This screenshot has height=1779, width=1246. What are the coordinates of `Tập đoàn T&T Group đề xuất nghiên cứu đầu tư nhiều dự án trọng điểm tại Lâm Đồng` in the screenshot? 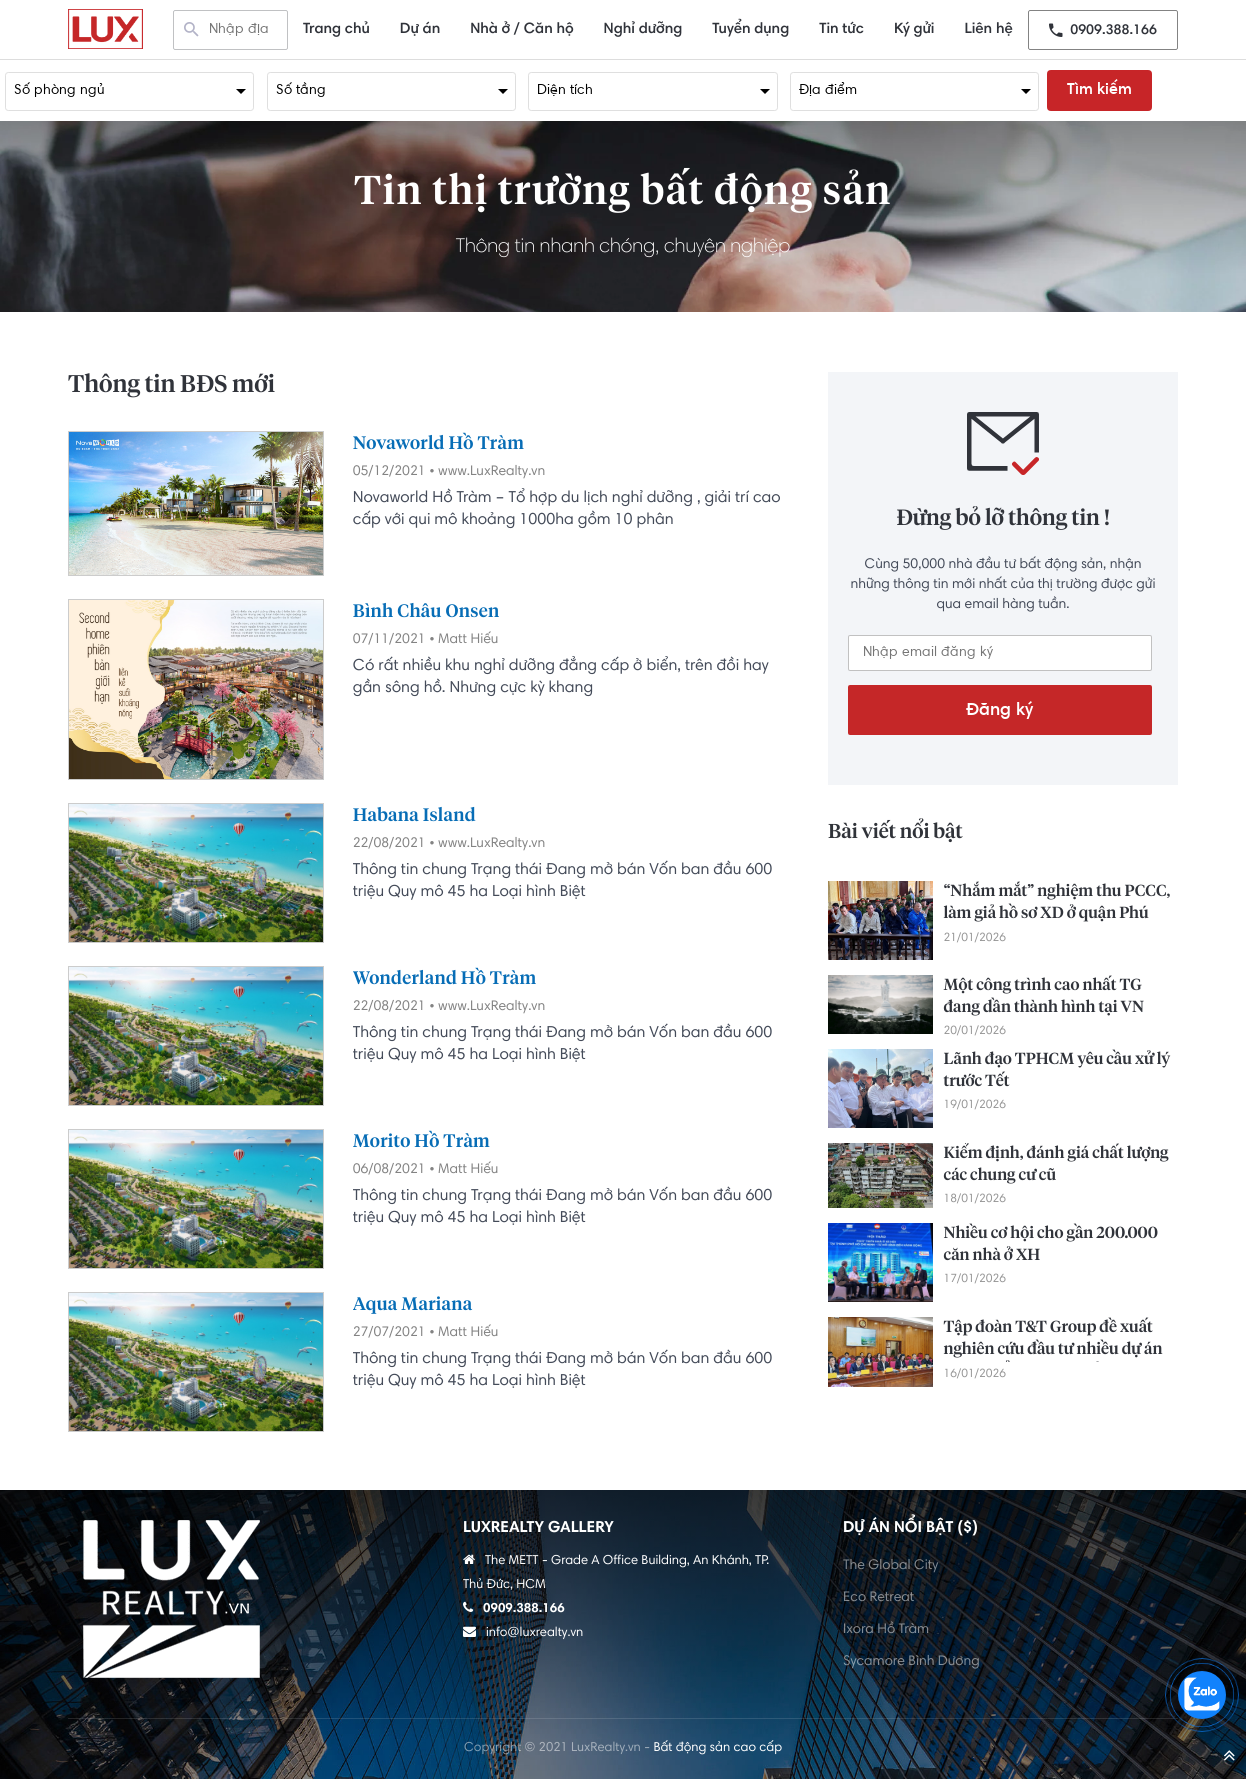 It's located at (1052, 1341).